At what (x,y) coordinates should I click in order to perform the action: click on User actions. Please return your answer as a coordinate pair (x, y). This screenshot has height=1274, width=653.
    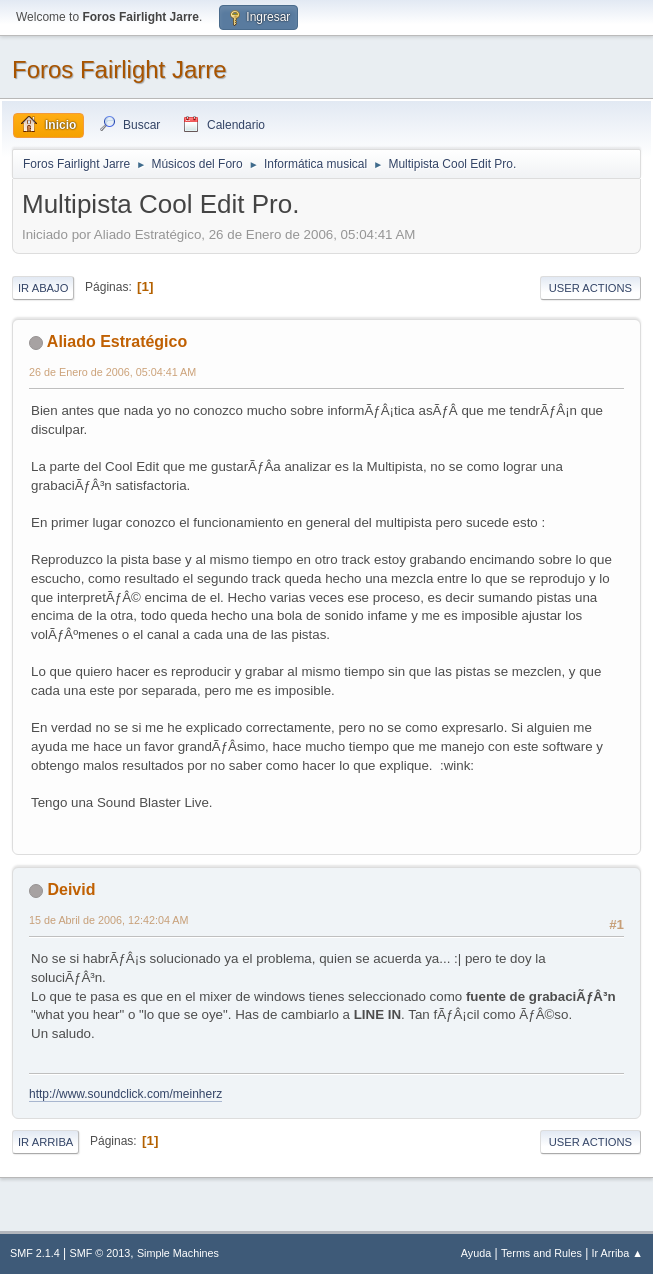
    Looking at the image, I should click on (590, 288).